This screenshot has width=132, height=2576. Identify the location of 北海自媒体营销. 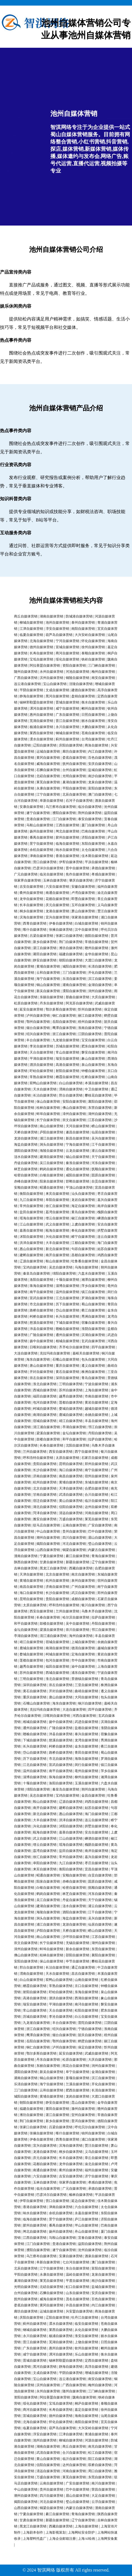
(41, 641).